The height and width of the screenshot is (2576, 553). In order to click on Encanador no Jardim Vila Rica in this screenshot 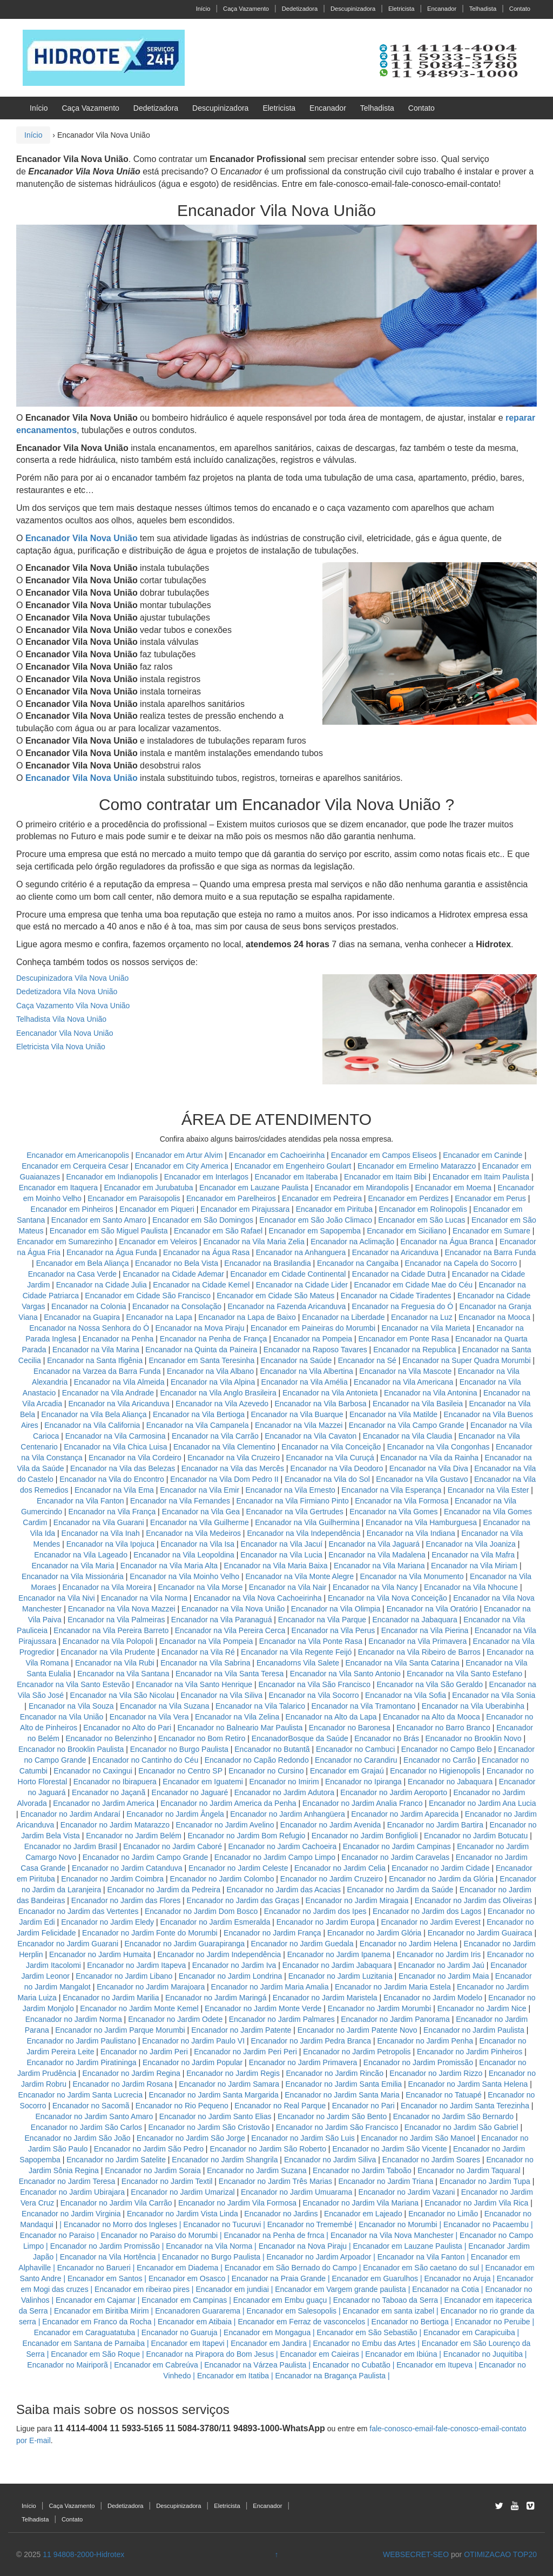, I will do `click(476, 2203)`.